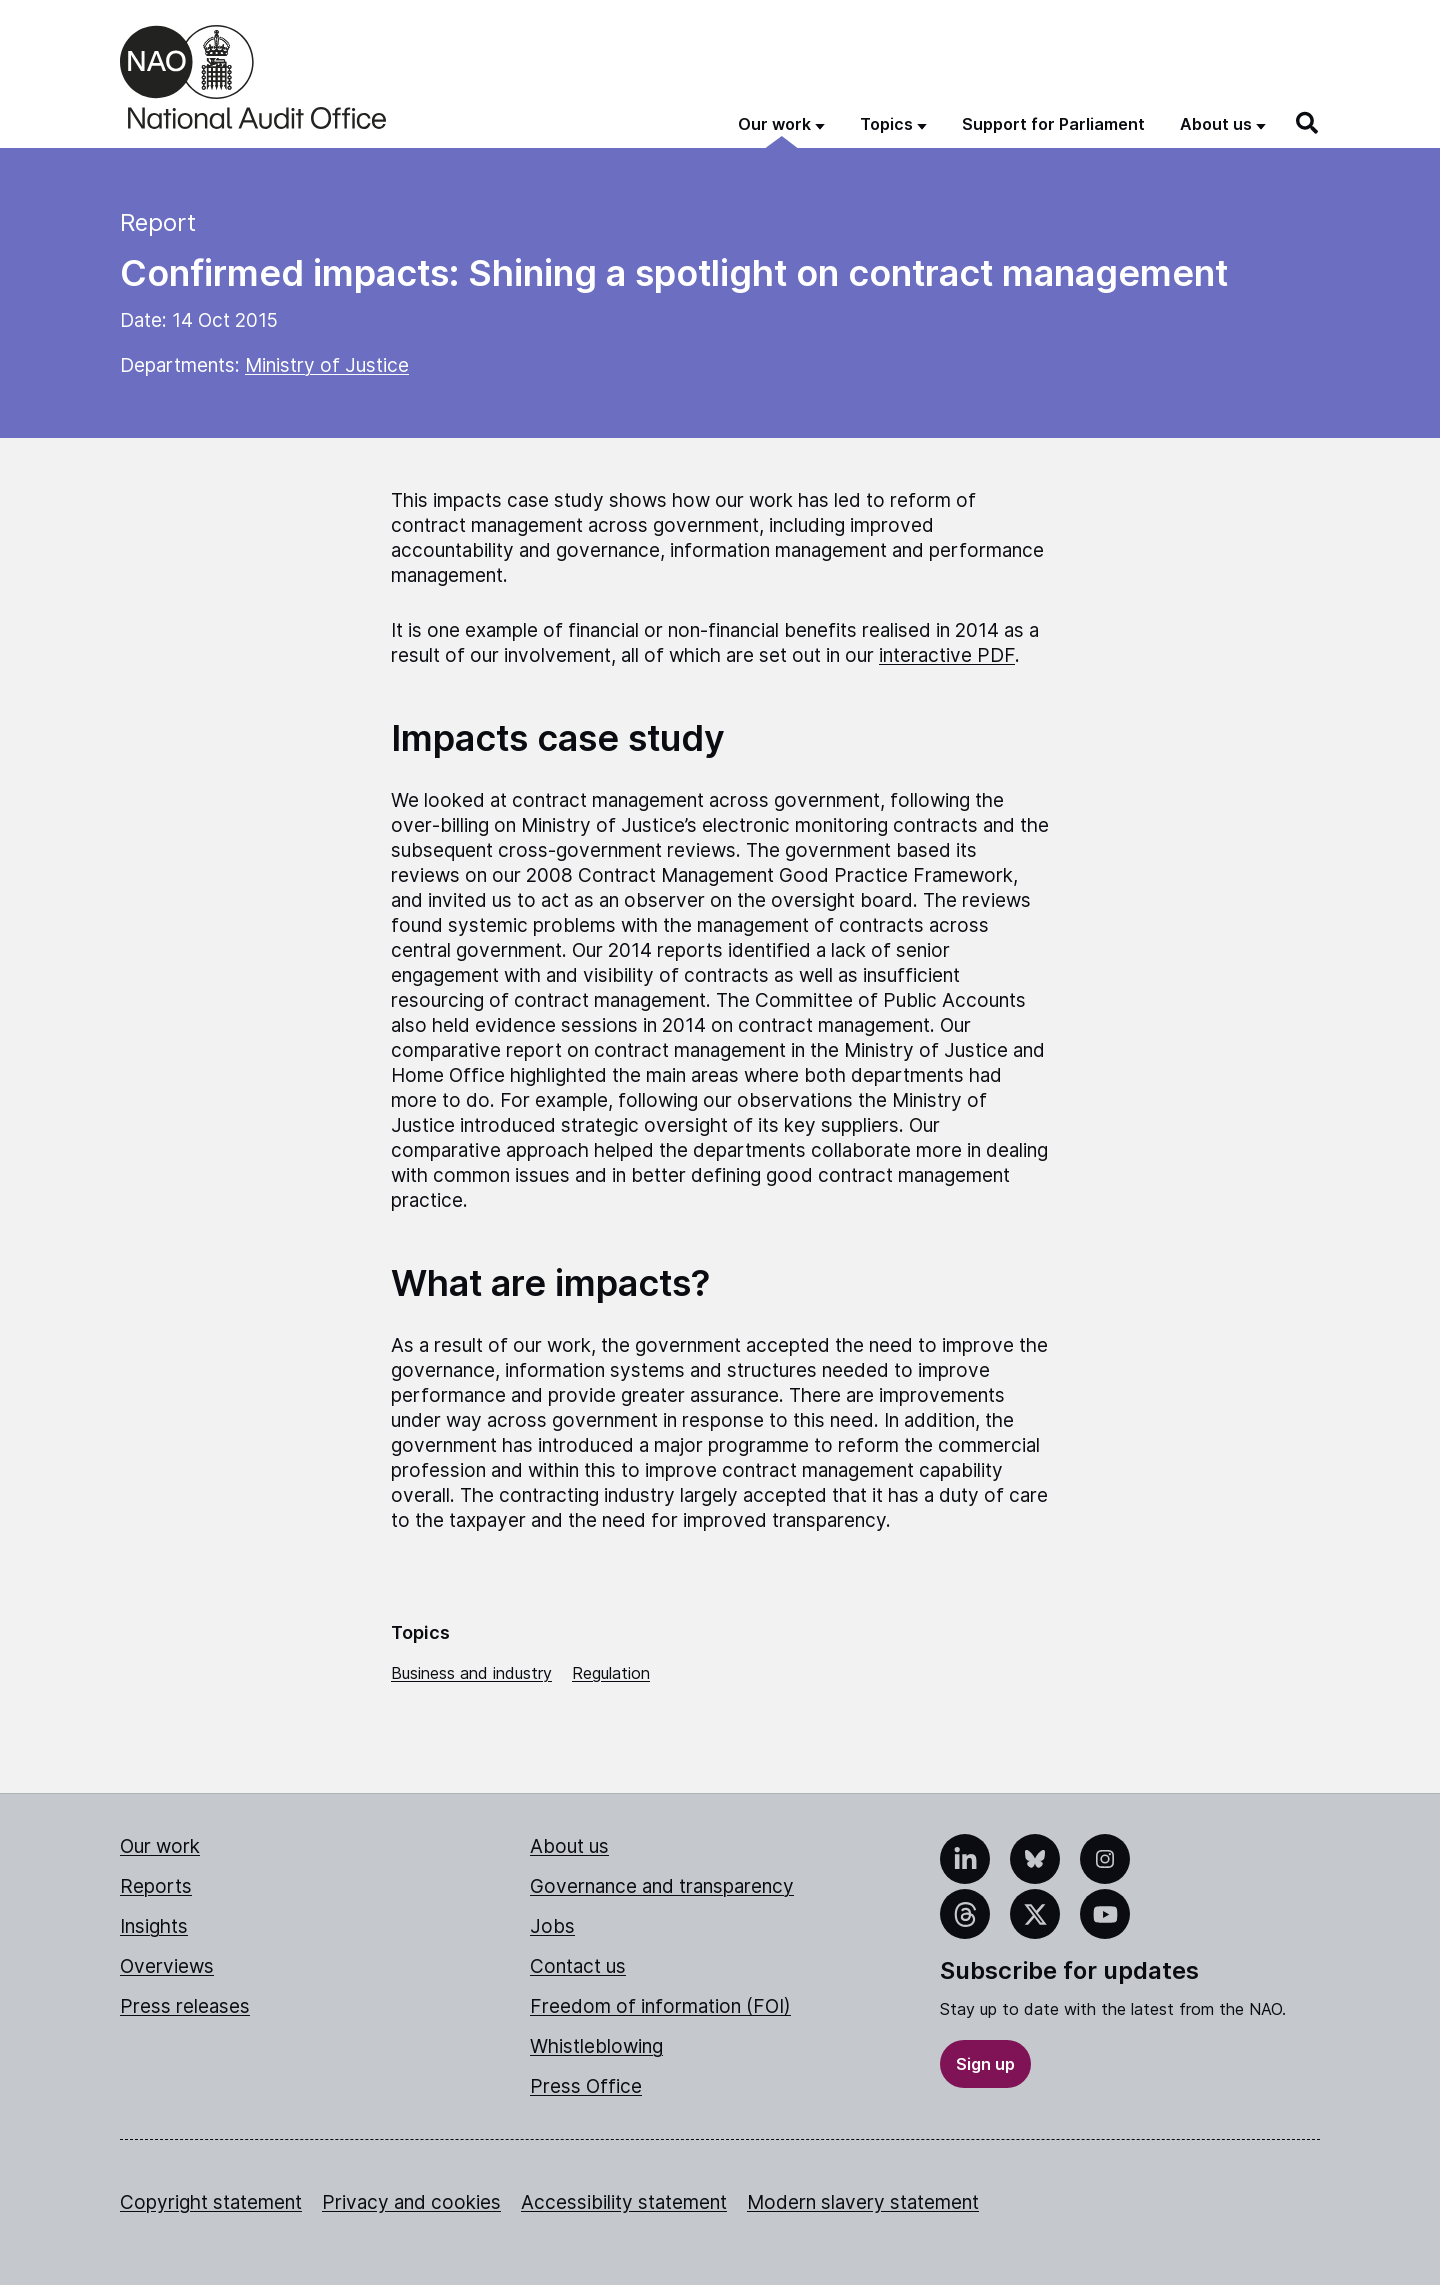  Describe the element at coordinates (662, 1886) in the screenshot. I see `Governance and transparency` at that location.